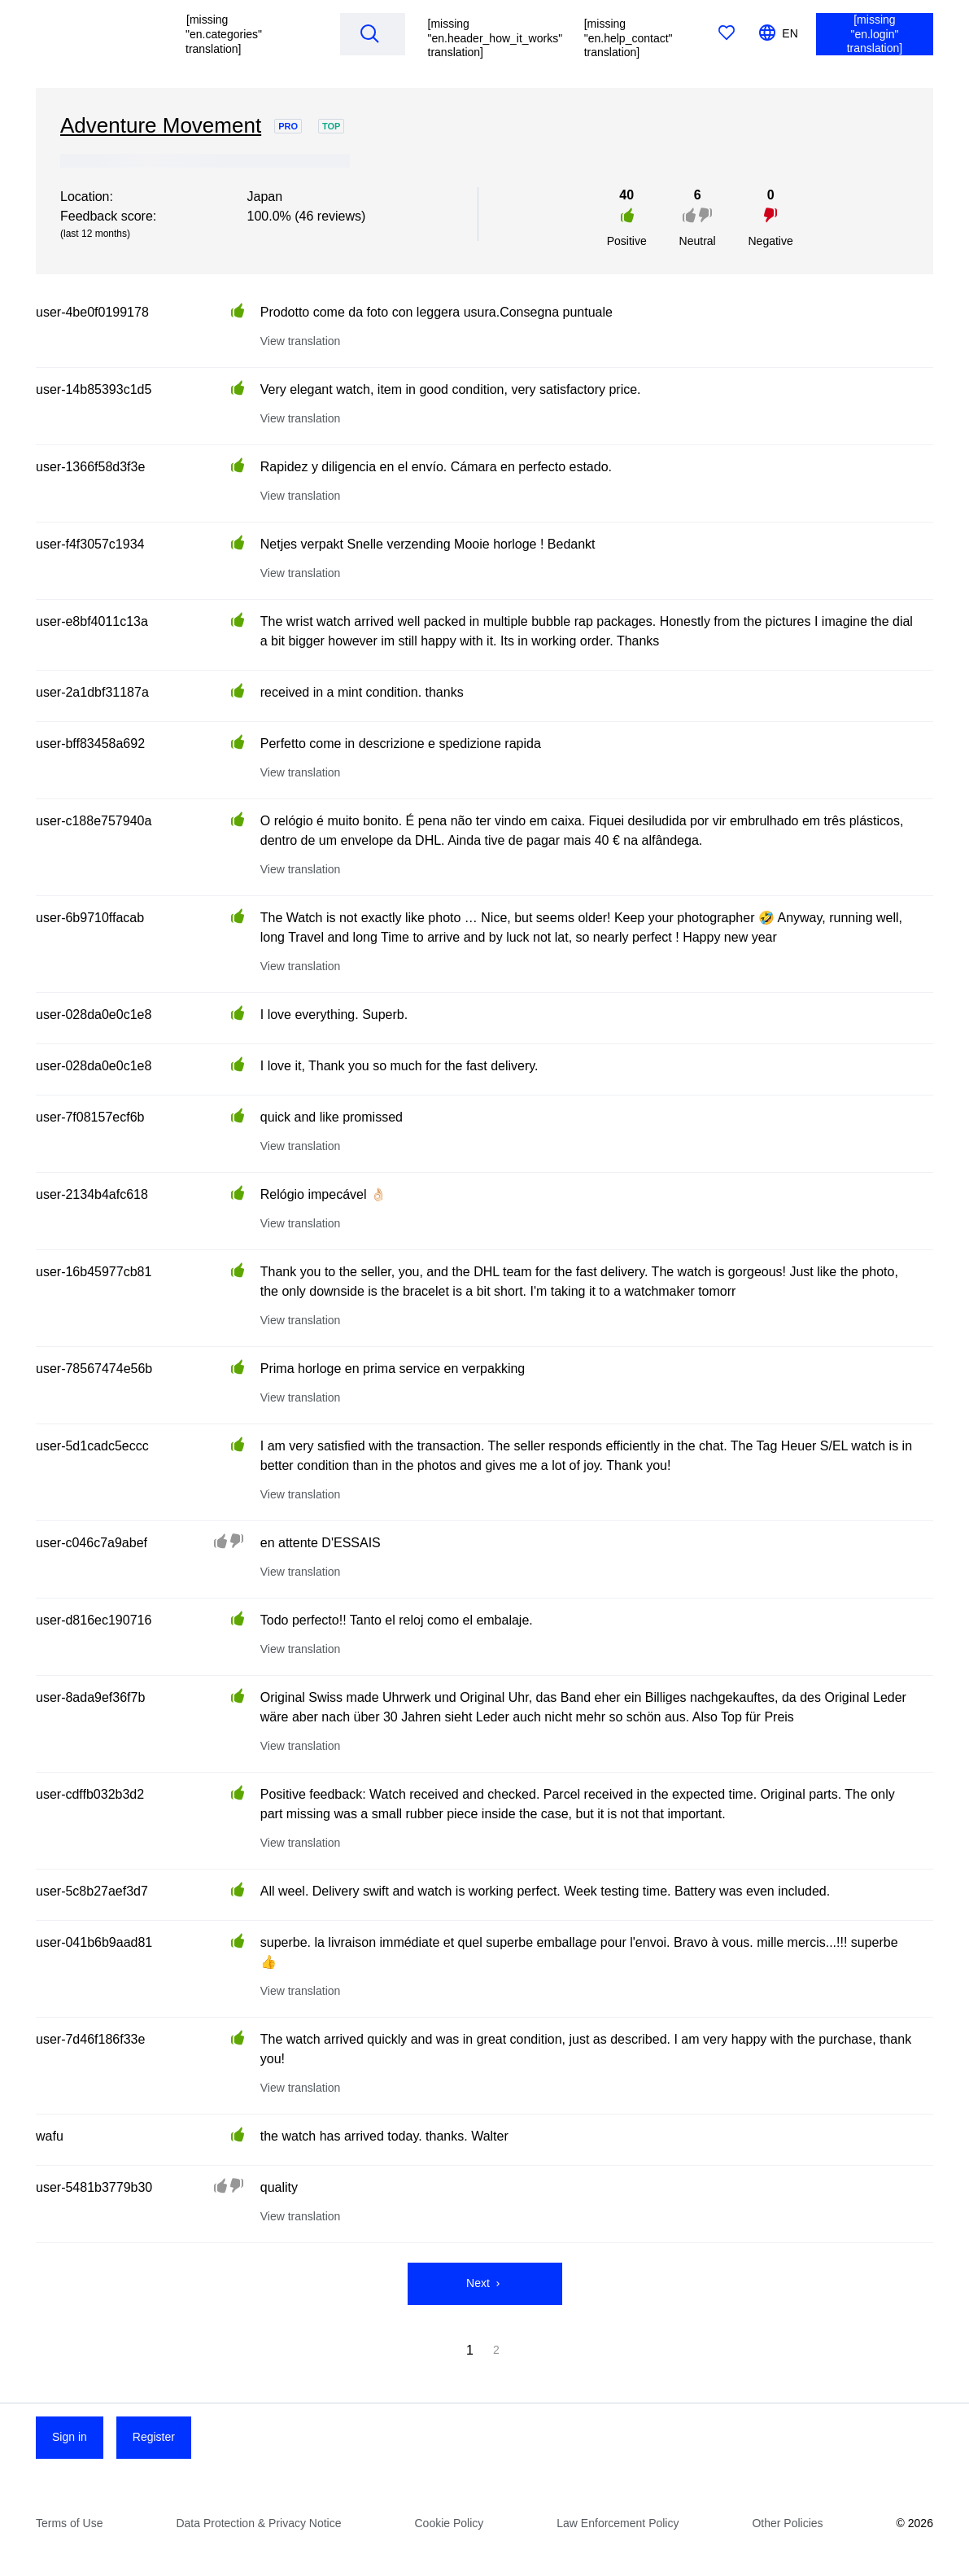  I want to click on [[missing "en.homepage" translation]], so click(97, 34).